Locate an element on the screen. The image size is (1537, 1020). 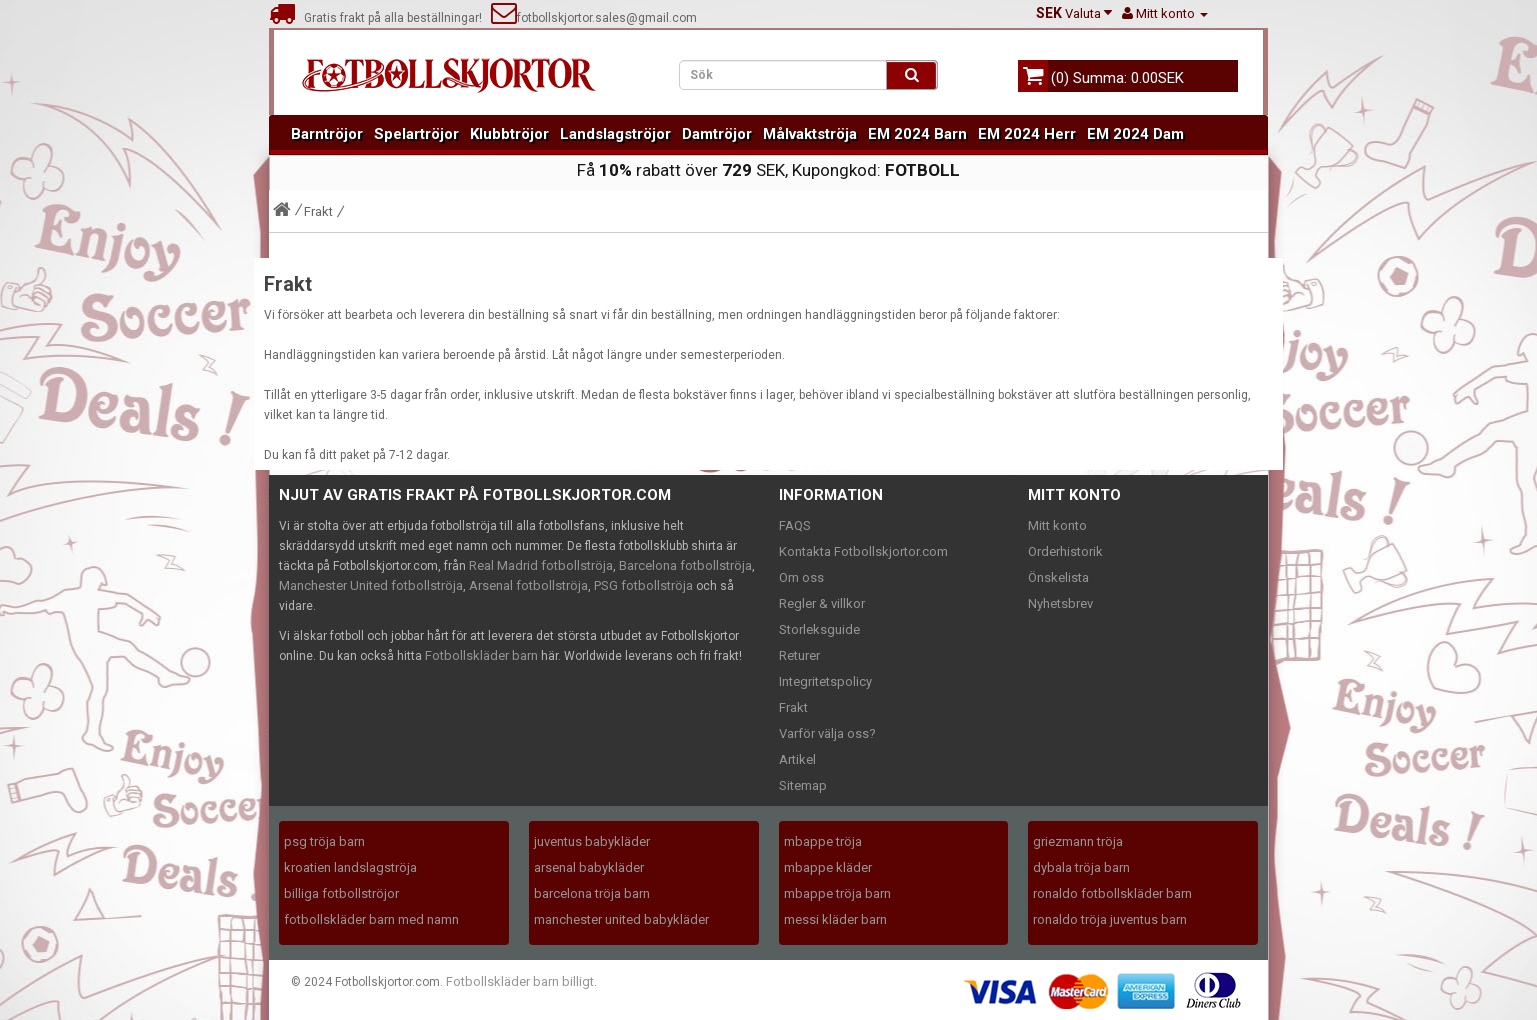
Barcelona fotbollströja is located at coordinates (685, 565).